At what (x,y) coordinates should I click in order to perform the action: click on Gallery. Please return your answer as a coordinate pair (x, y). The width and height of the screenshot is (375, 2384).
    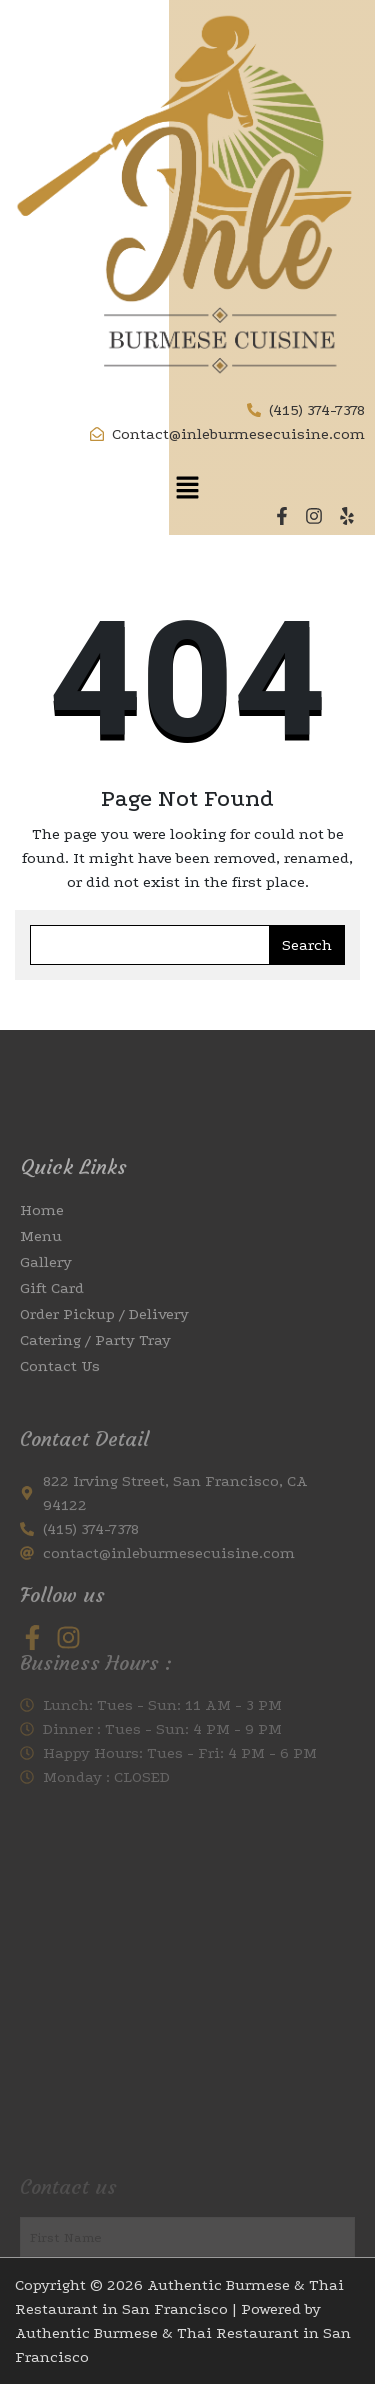
    Looking at the image, I should click on (46, 1314).